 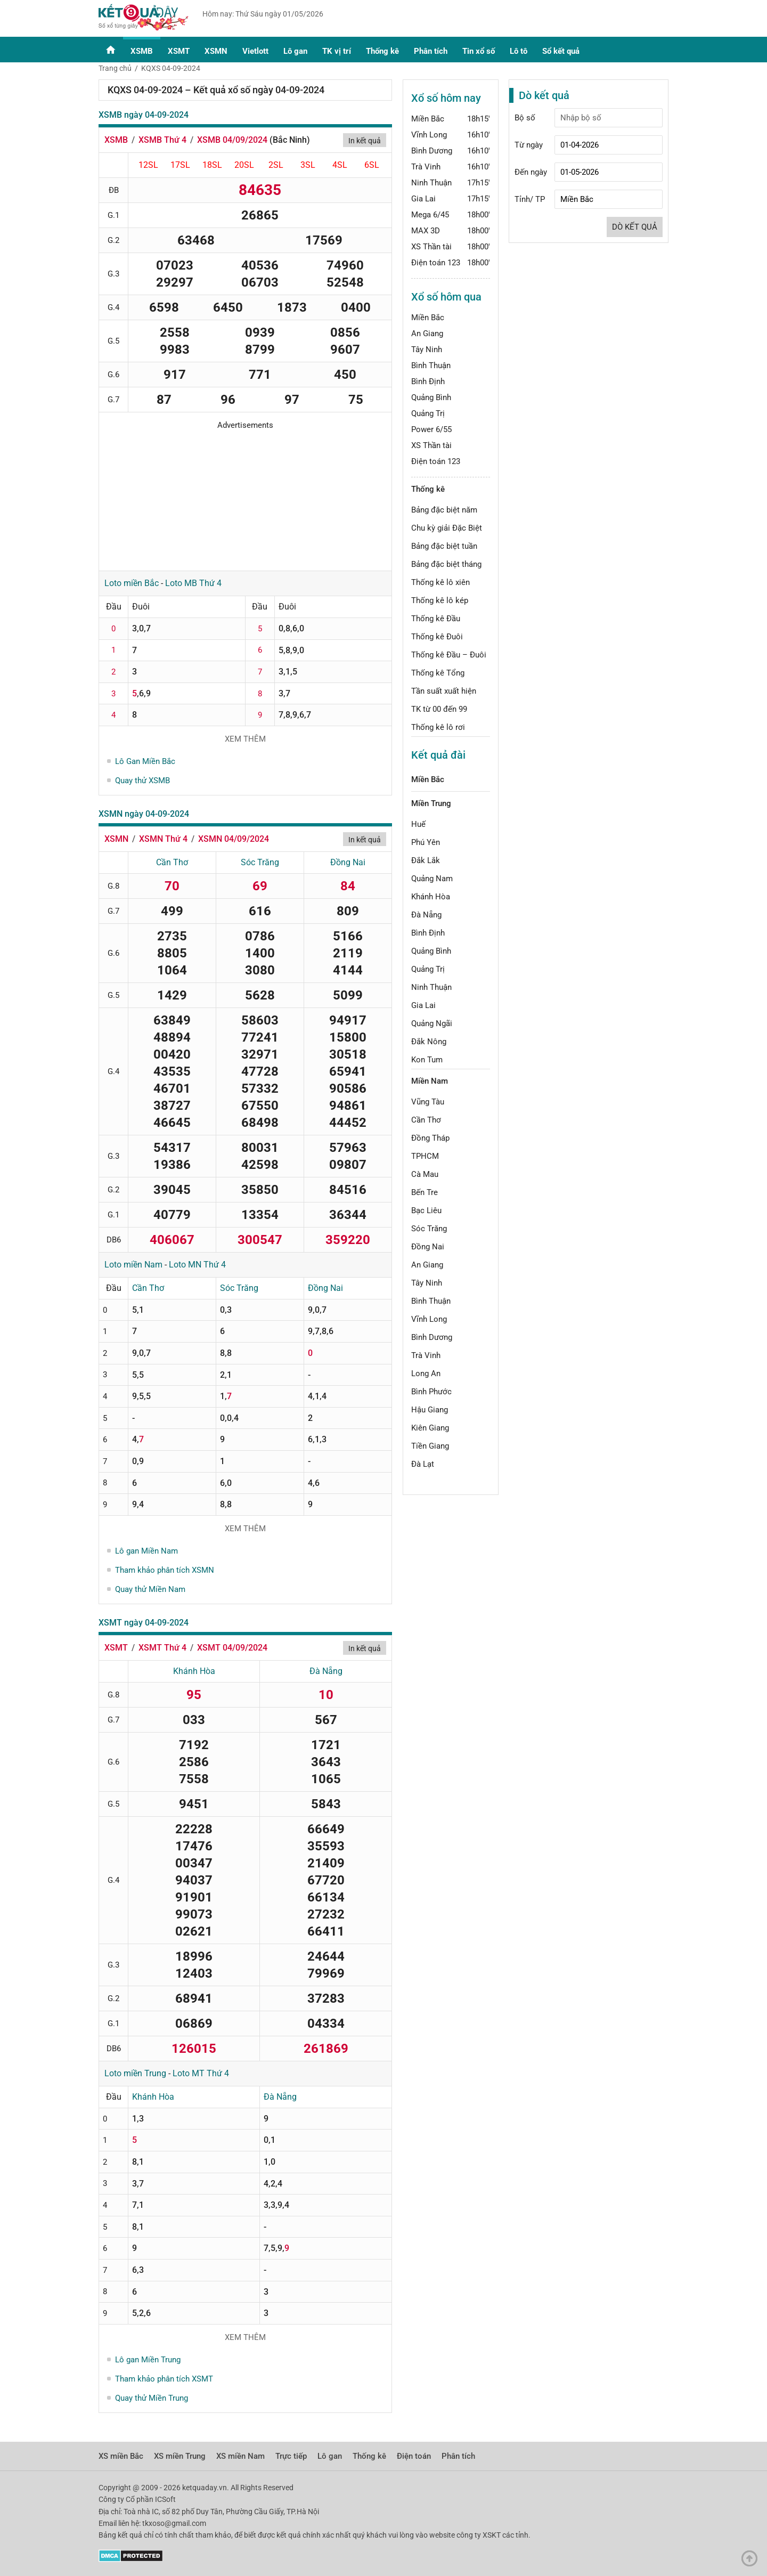 What do you see at coordinates (245, 739) in the screenshot?
I see `Xem thêm` at bounding box center [245, 739].